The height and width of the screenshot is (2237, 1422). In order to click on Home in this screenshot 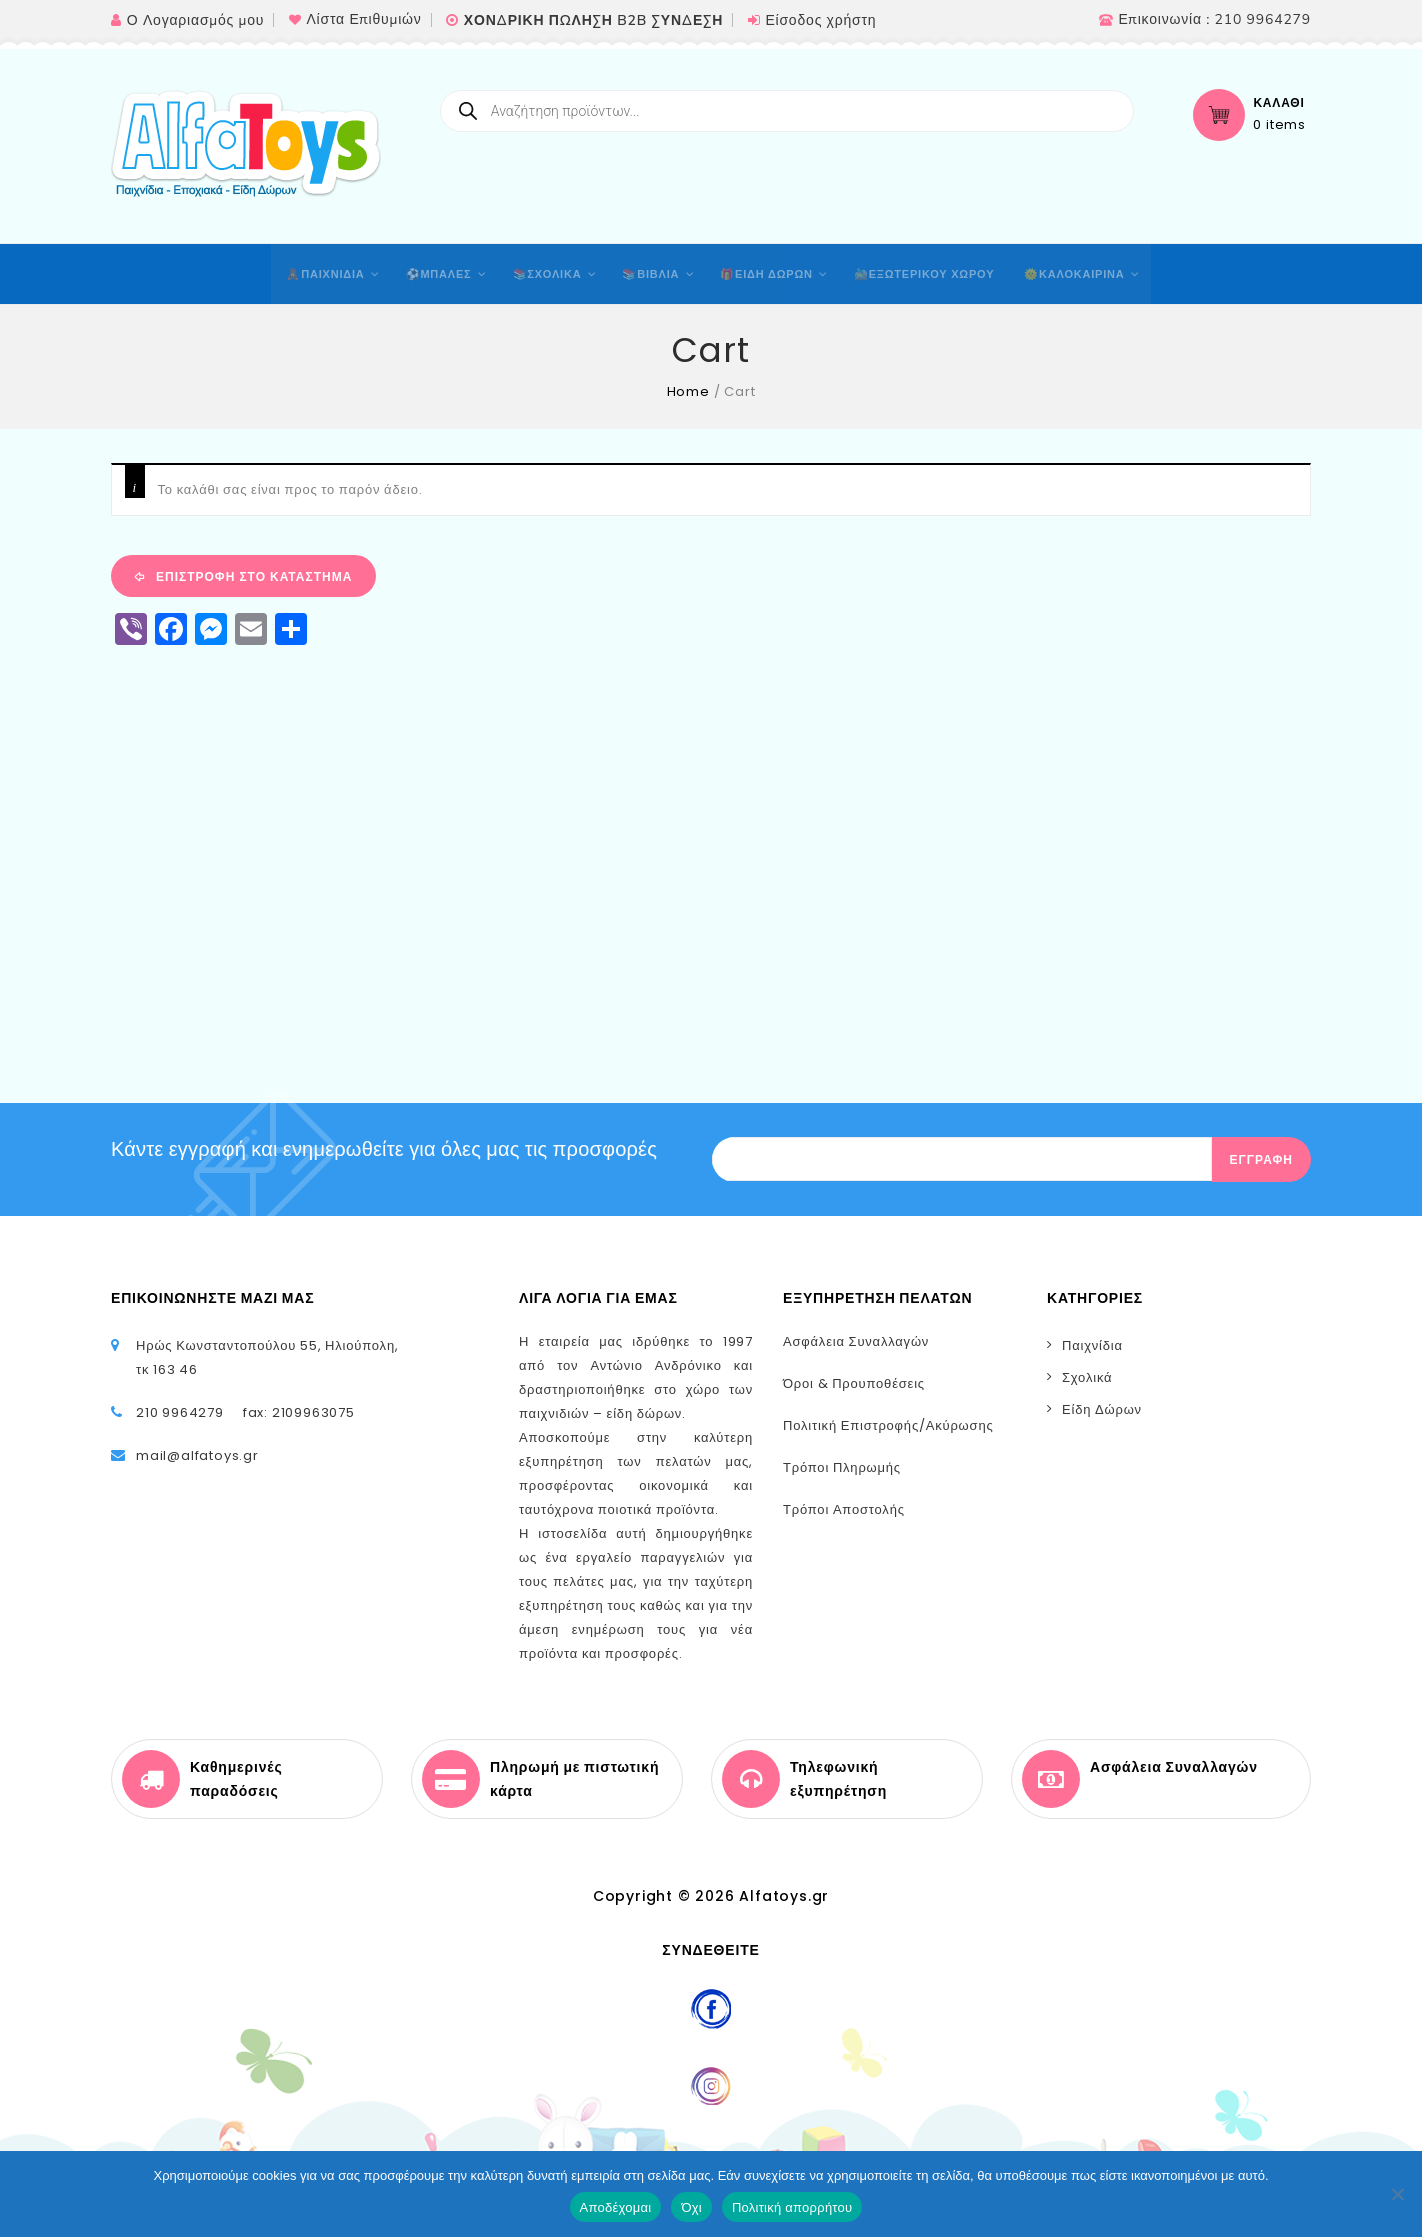, I will do `click(688, 391)`.